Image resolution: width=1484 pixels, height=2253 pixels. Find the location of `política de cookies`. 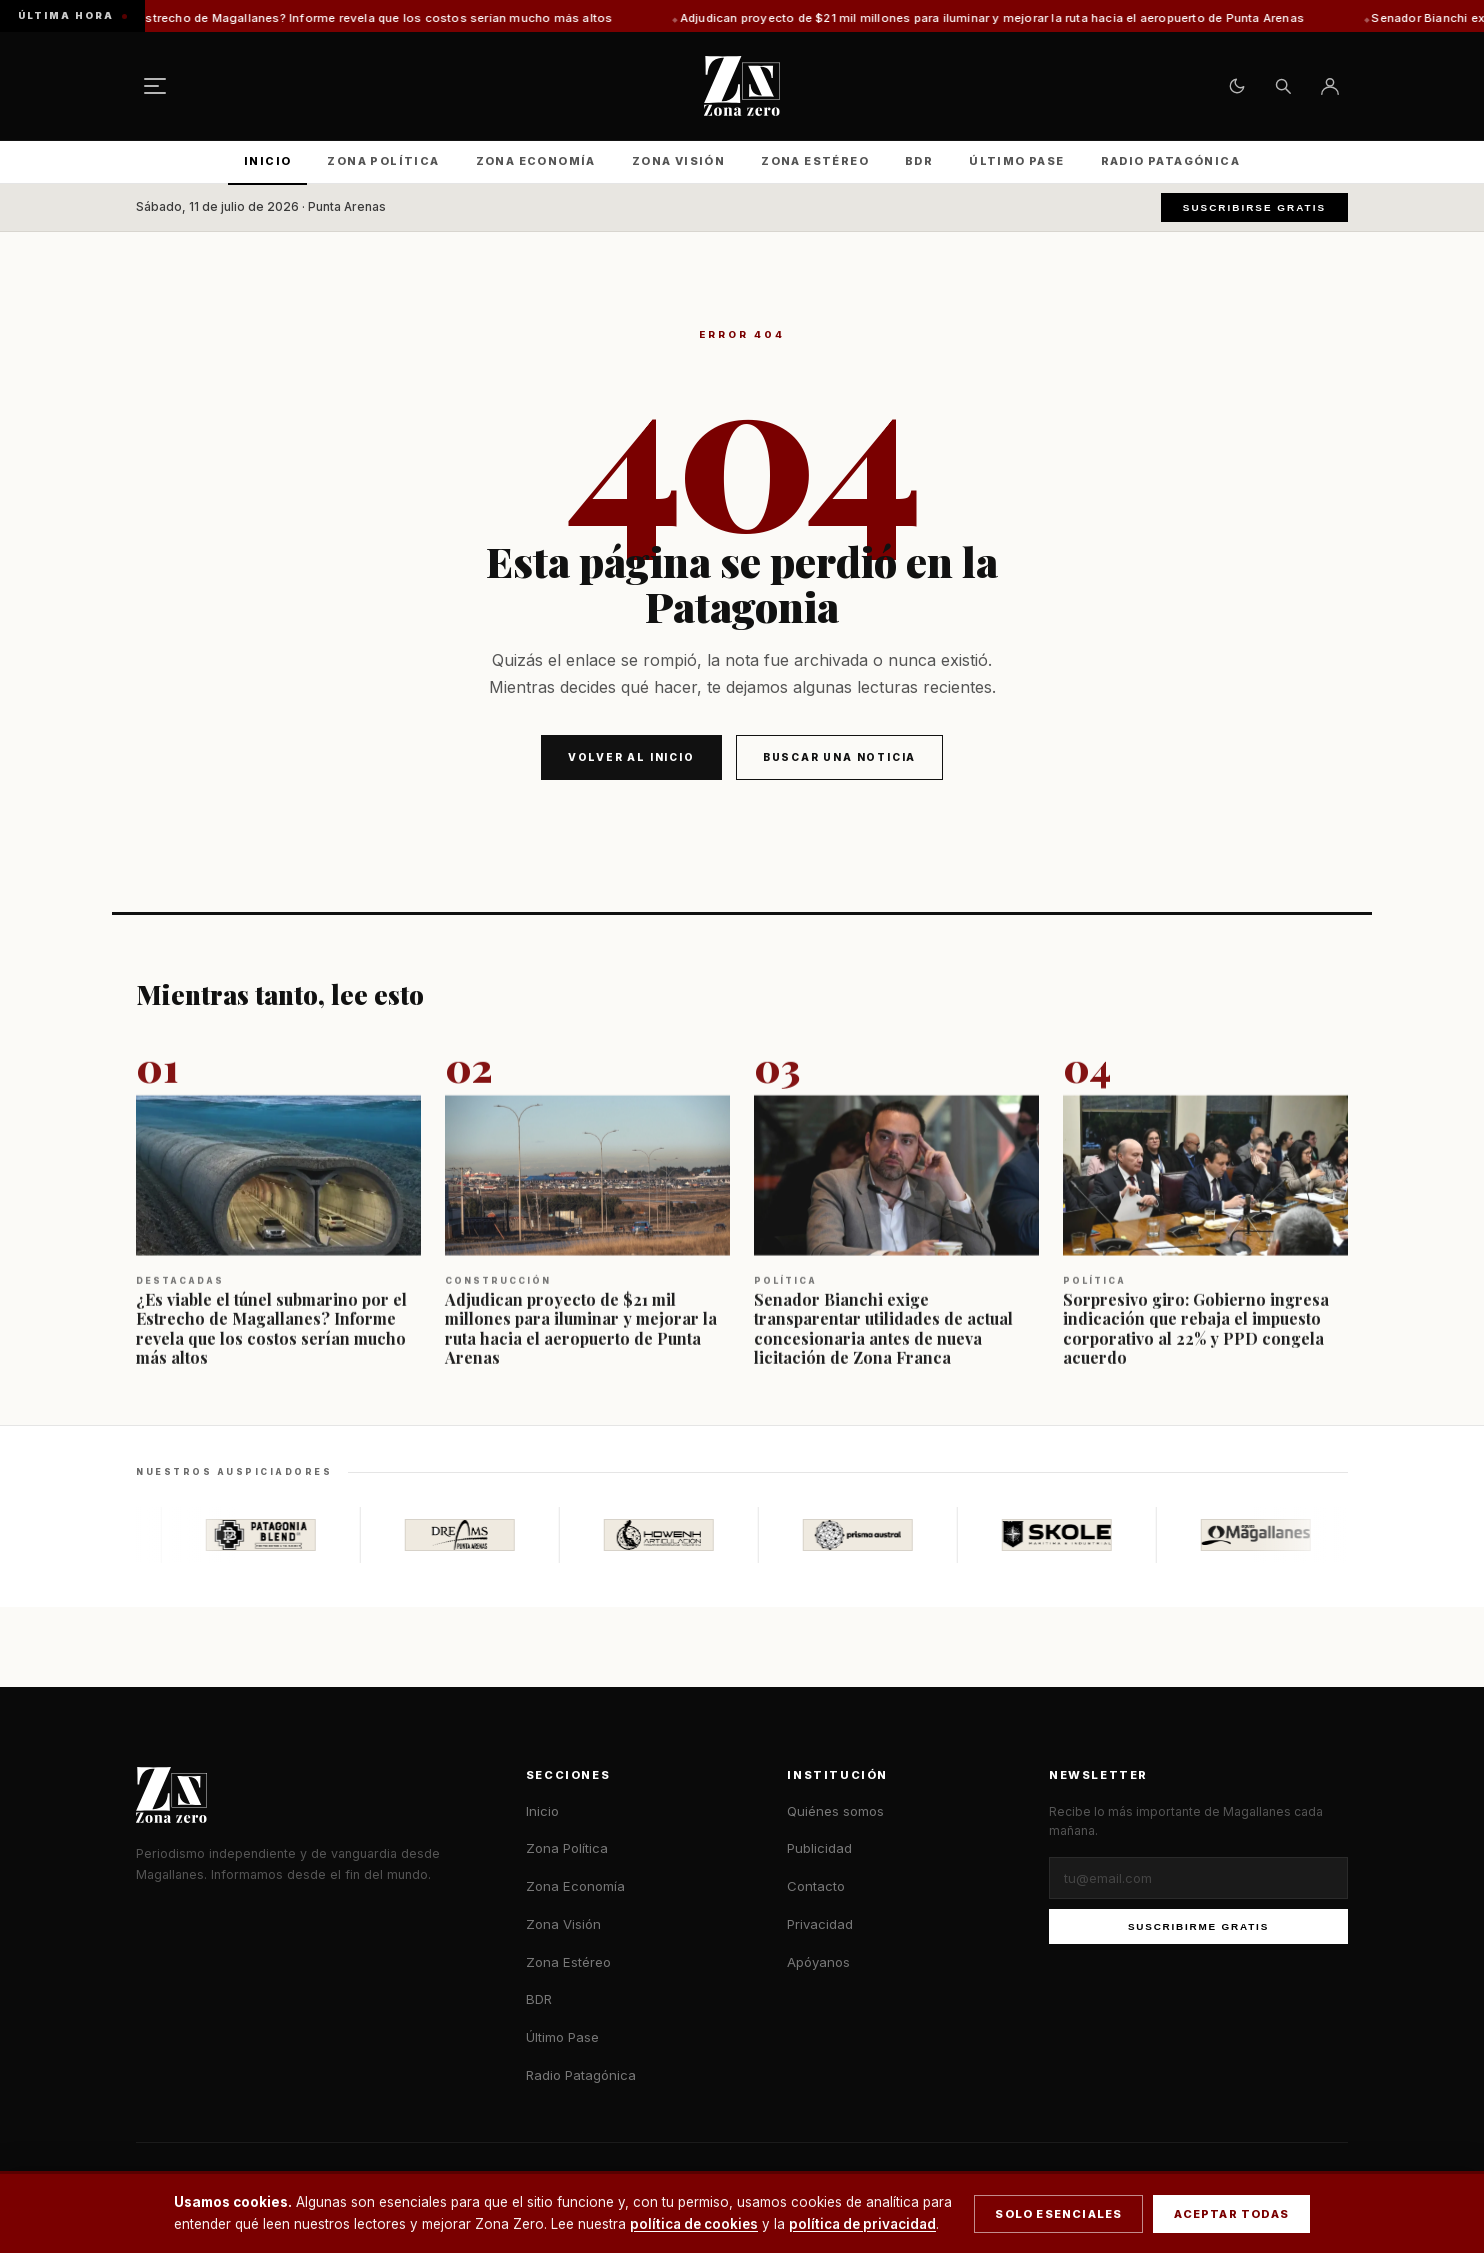

política de cookies is located at coordinates (694, 2224).